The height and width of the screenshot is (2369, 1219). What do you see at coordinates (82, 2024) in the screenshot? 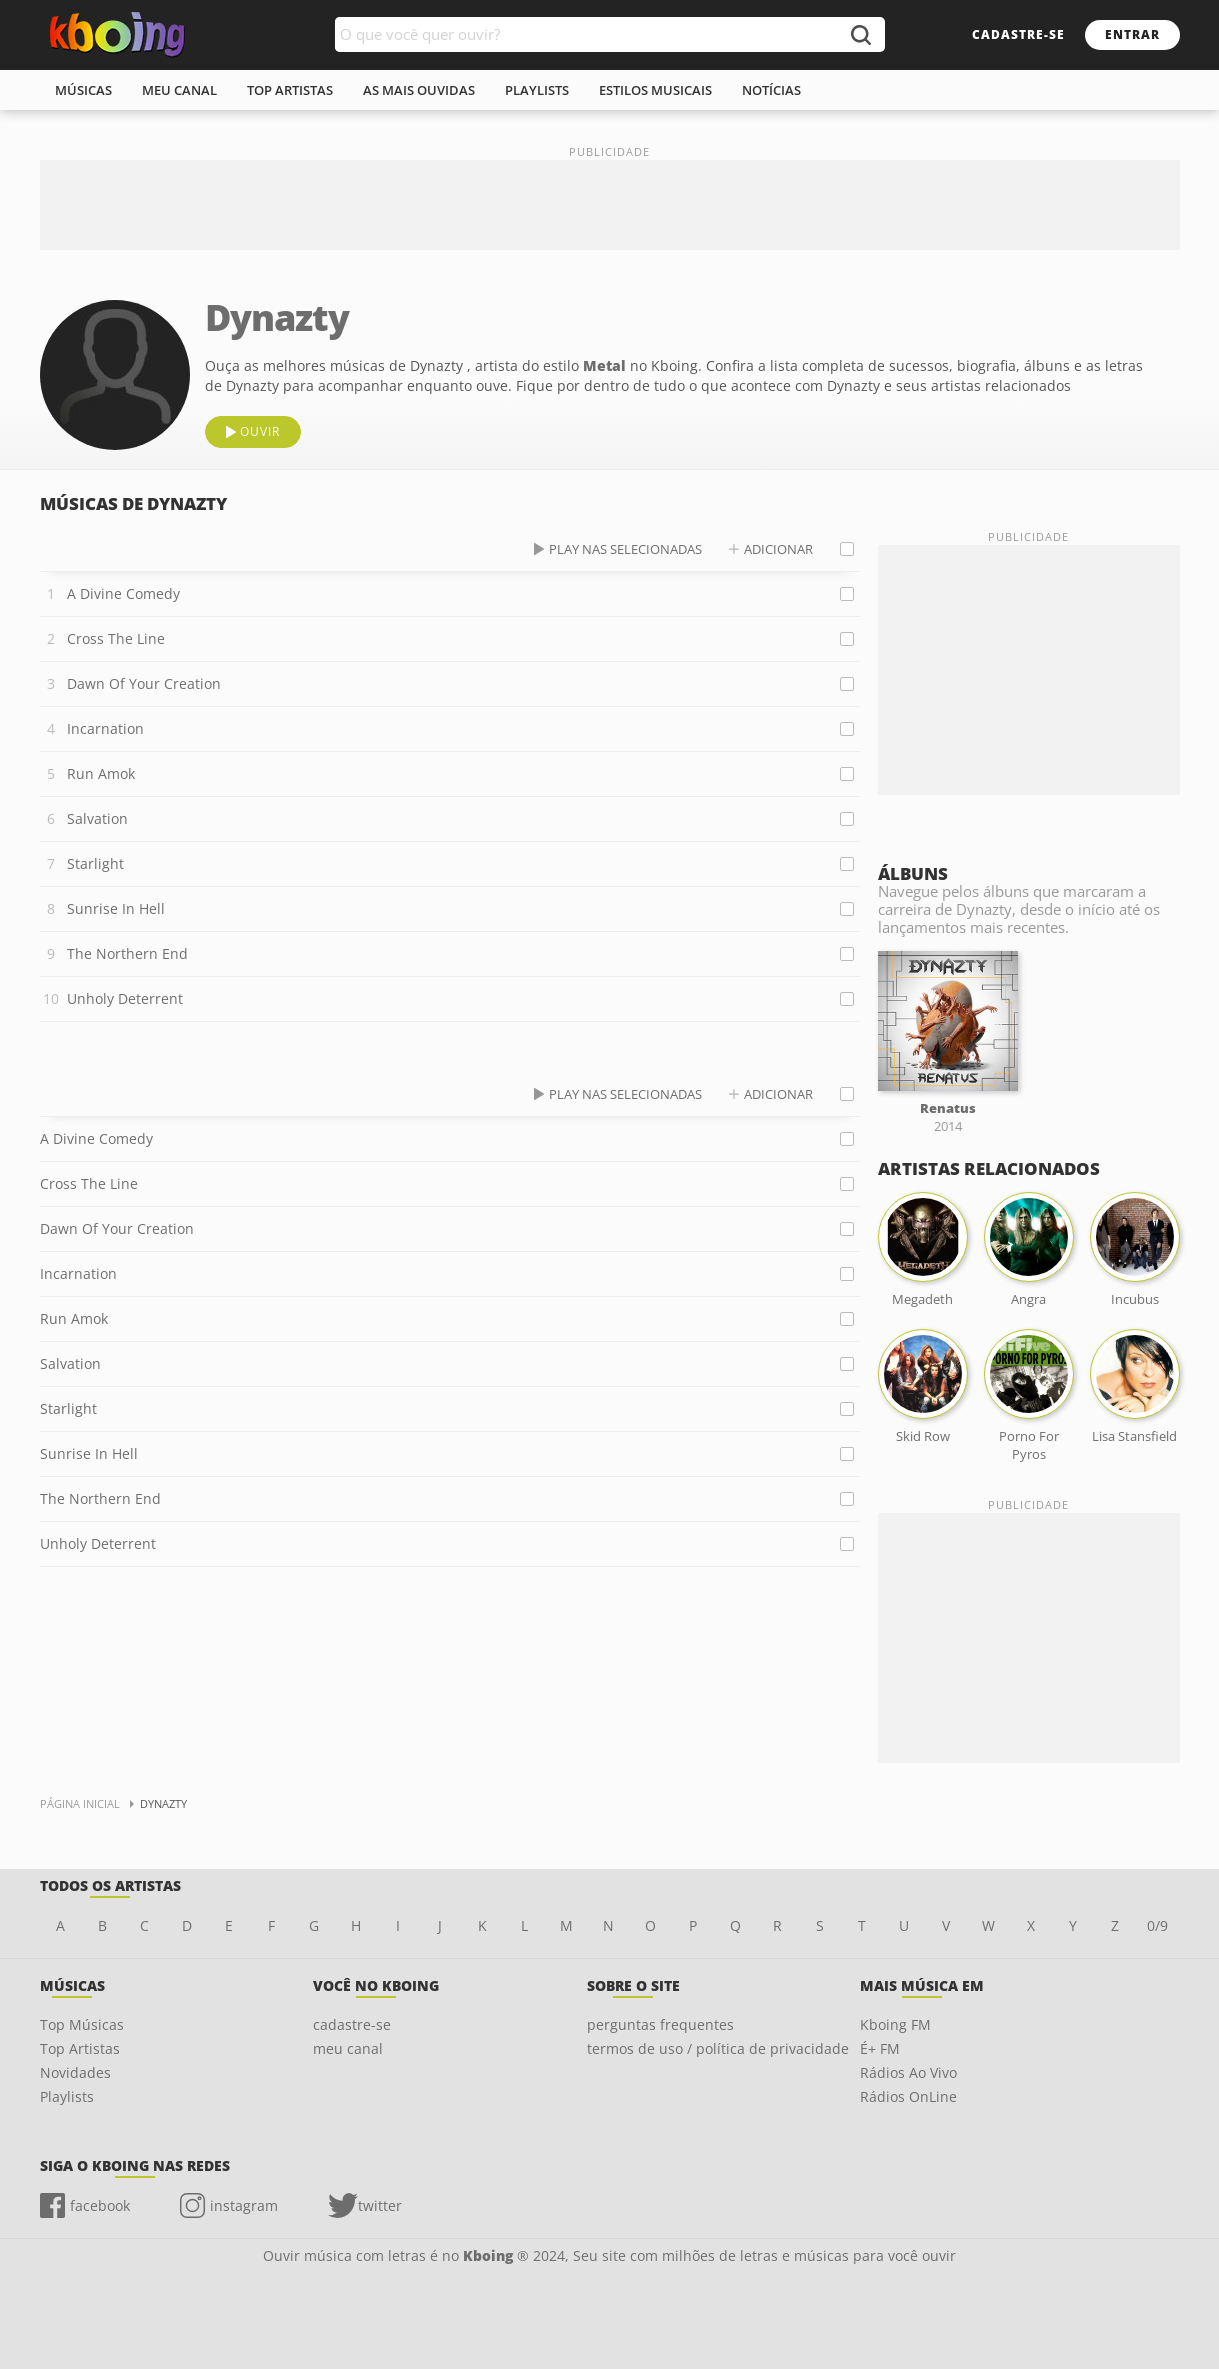
I see `Top Músicas` at bounding box center [82, 2024].